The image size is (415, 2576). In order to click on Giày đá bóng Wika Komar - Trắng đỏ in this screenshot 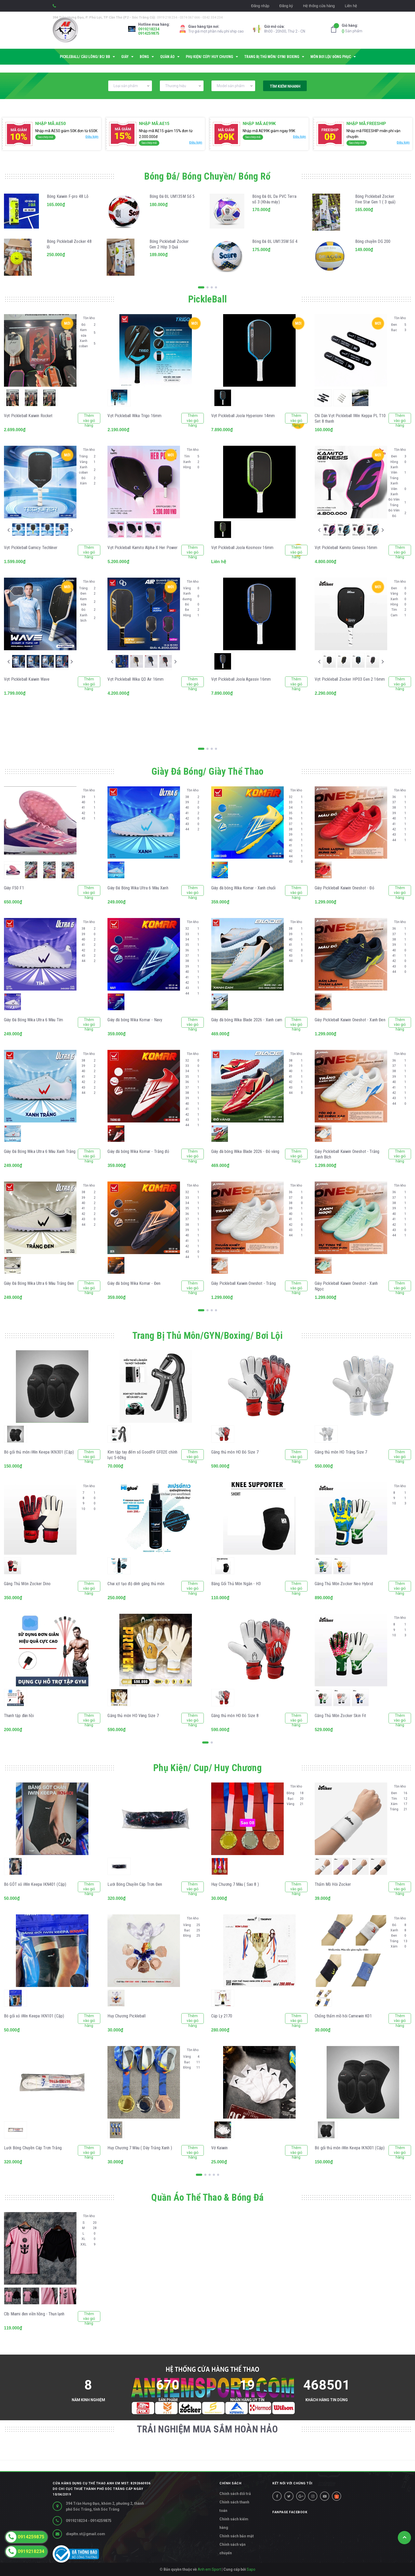, I will do `click(138, 1151)`.